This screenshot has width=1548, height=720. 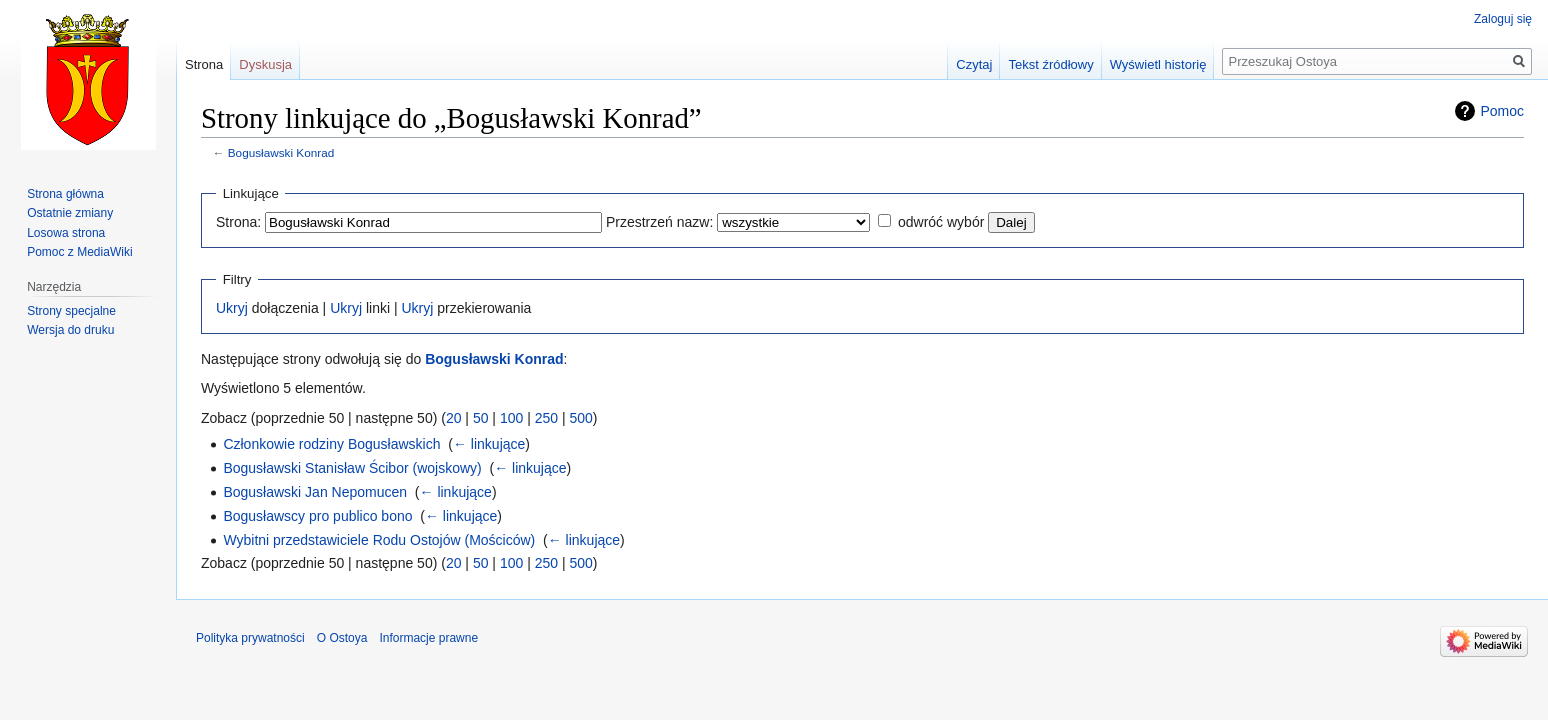 I want to click on Wybitni przedstawiciele Rodu Ostojów (Mościców), so click(x=379, y=540).